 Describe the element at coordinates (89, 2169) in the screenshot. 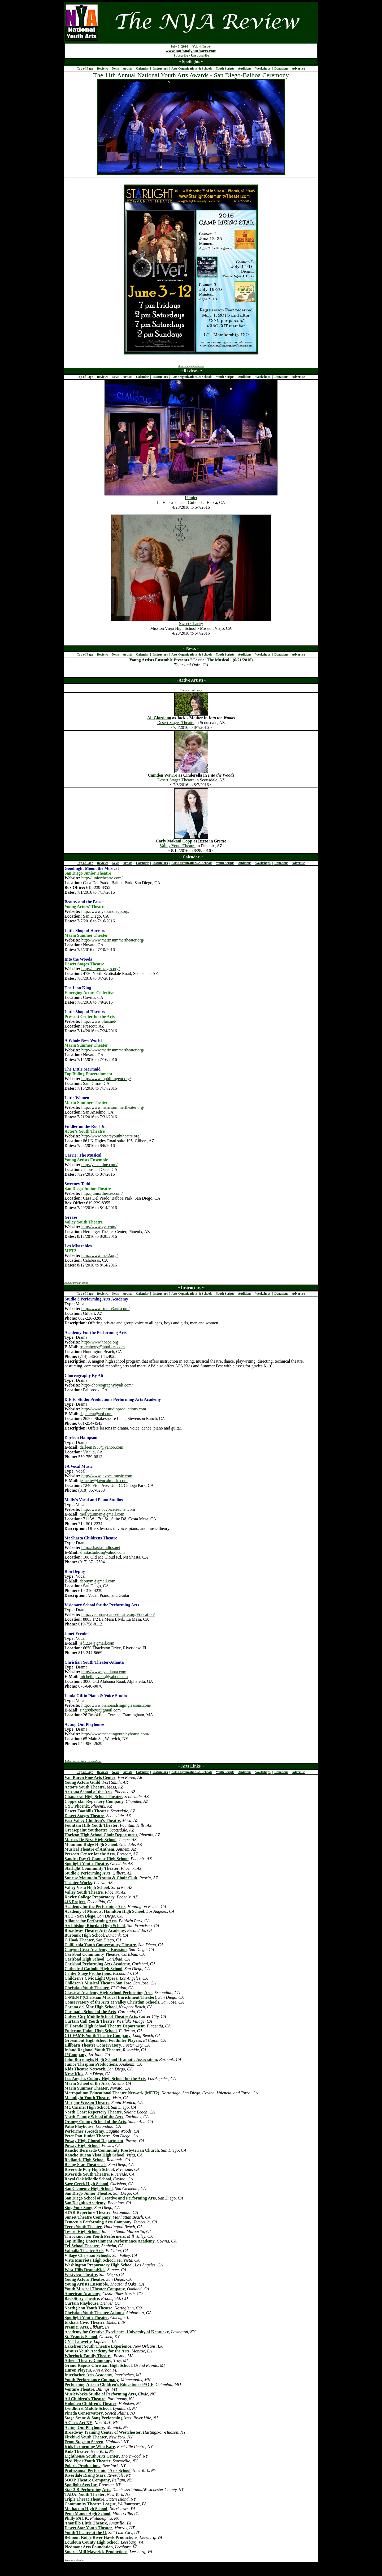

I see `Riverside Poly High School` at that location.